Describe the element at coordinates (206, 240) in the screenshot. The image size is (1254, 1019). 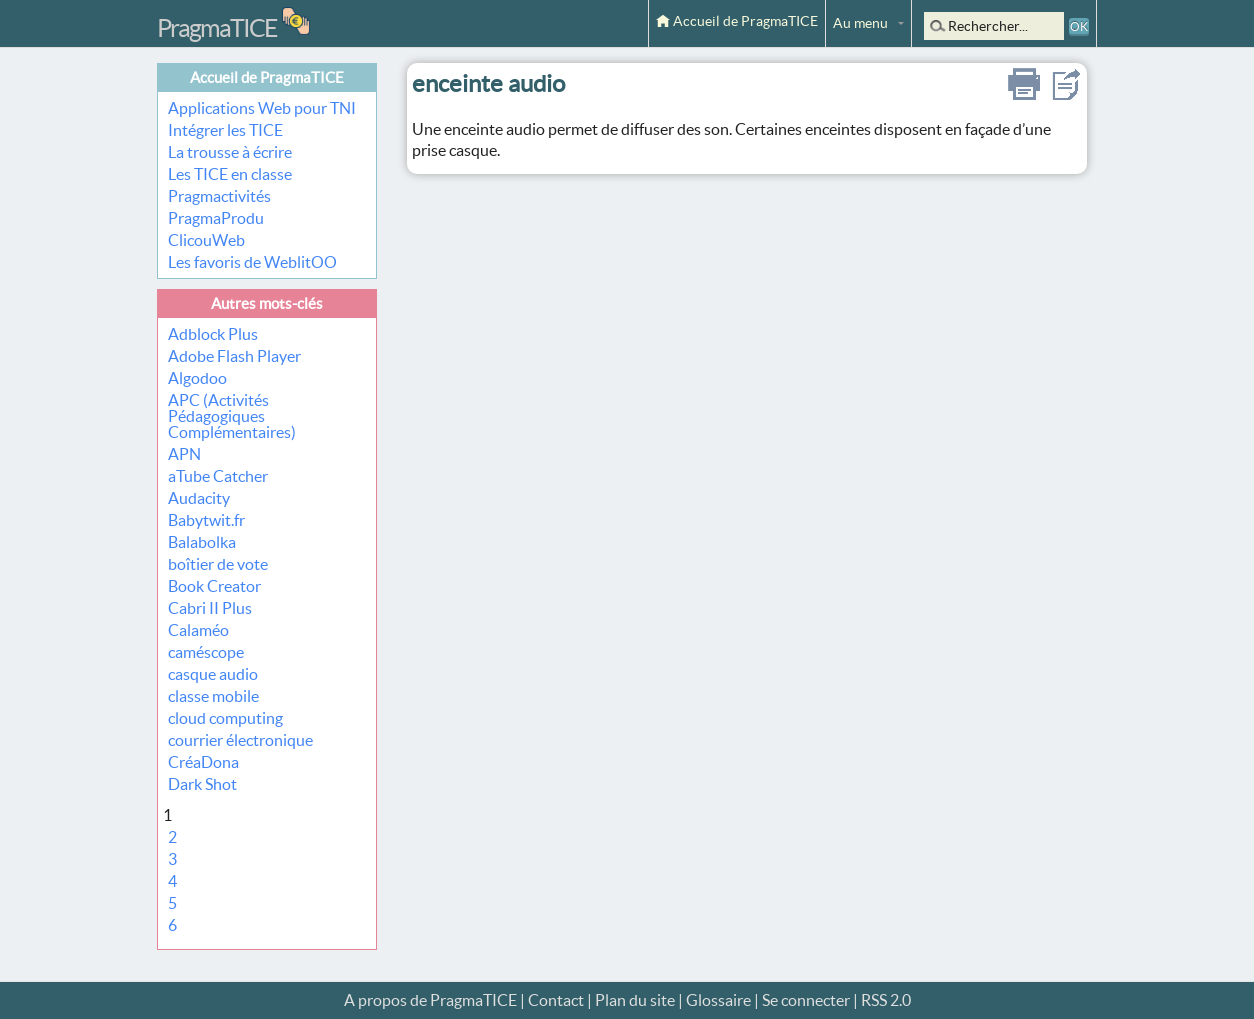
I see `ClicouWeb` at that location.